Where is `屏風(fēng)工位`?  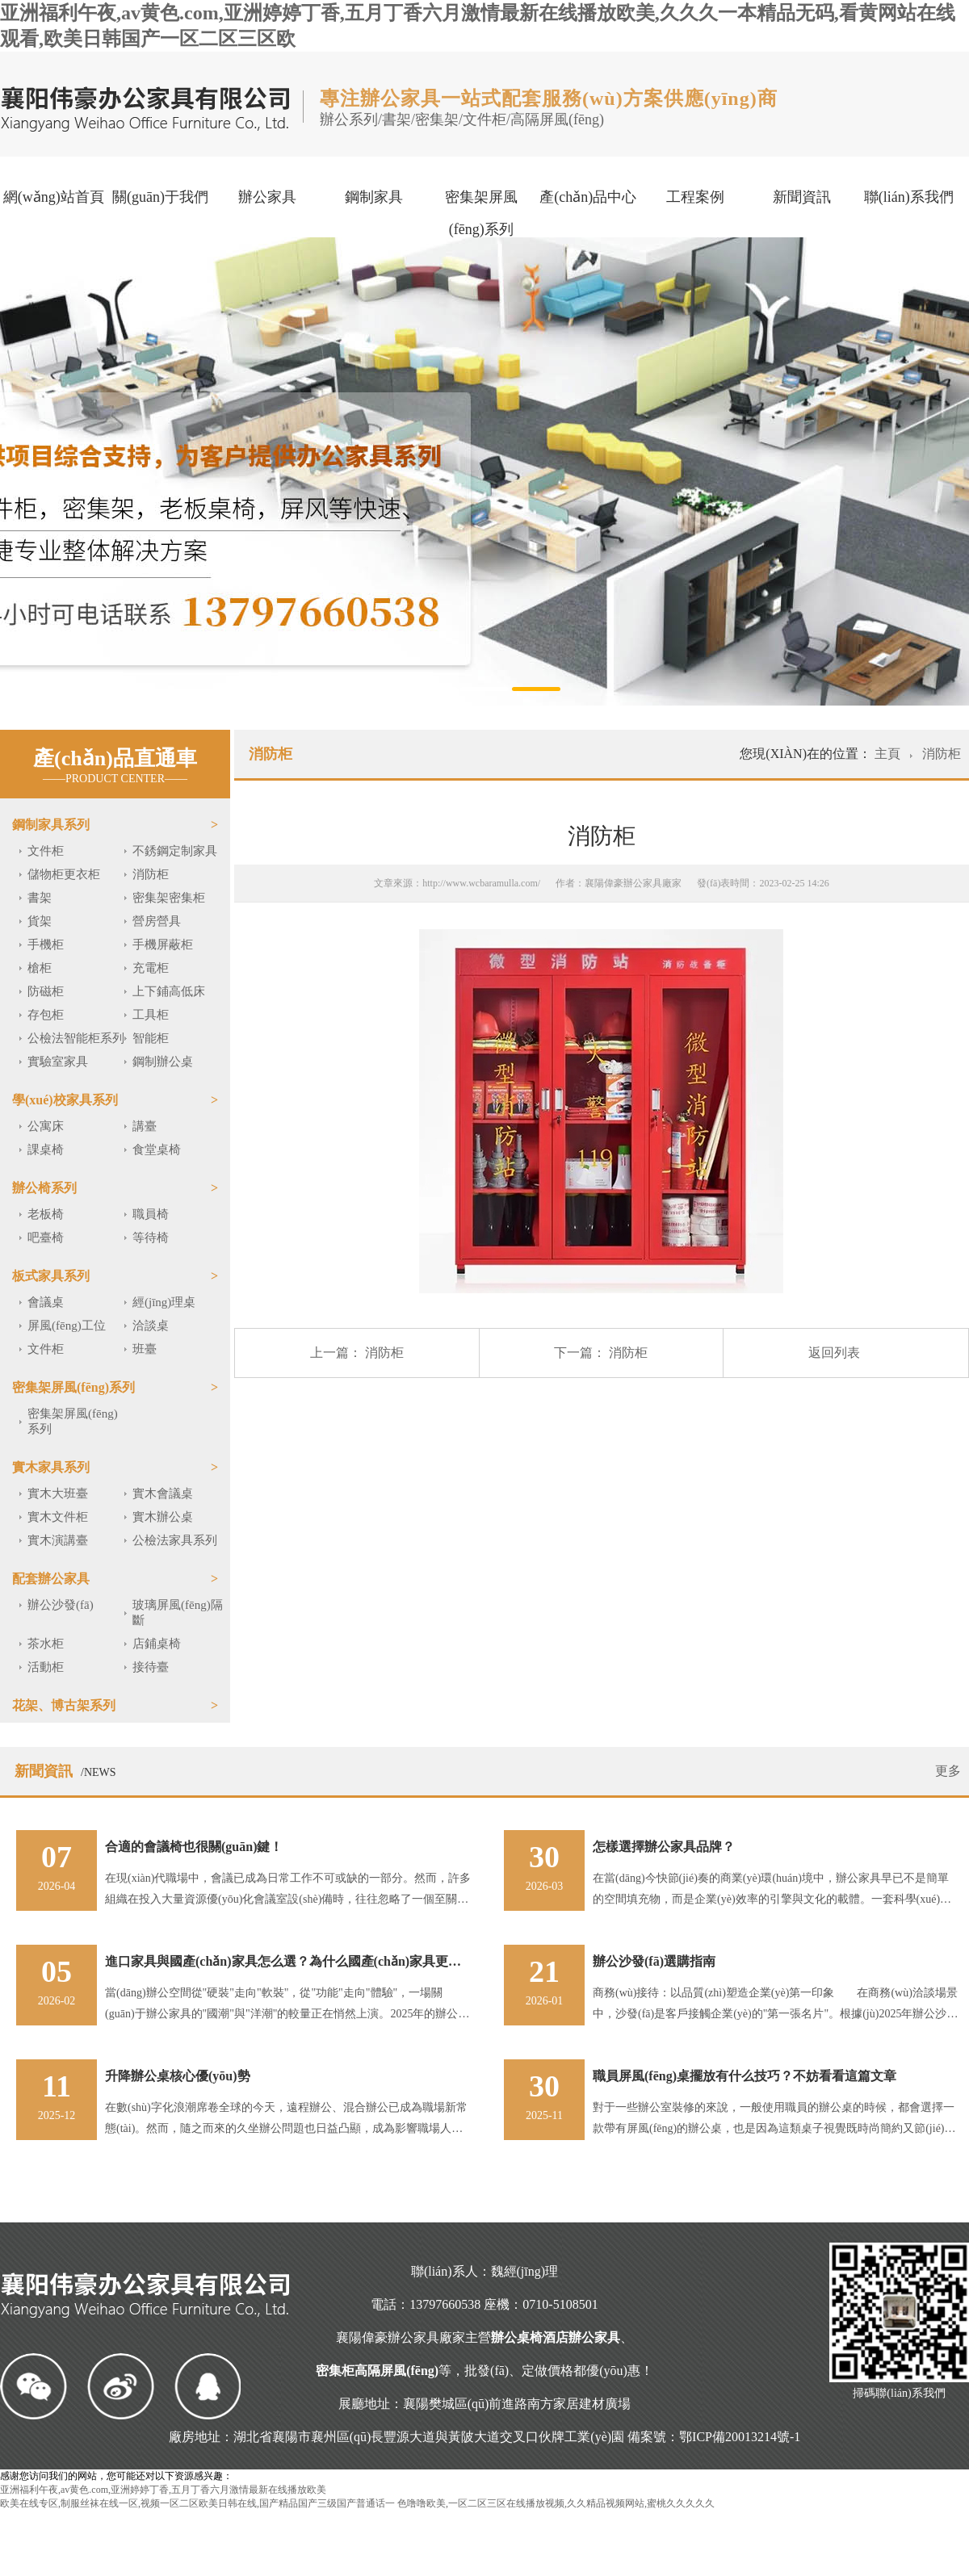
屏風(fēng)工位 is located at coordinates (66, 1325).